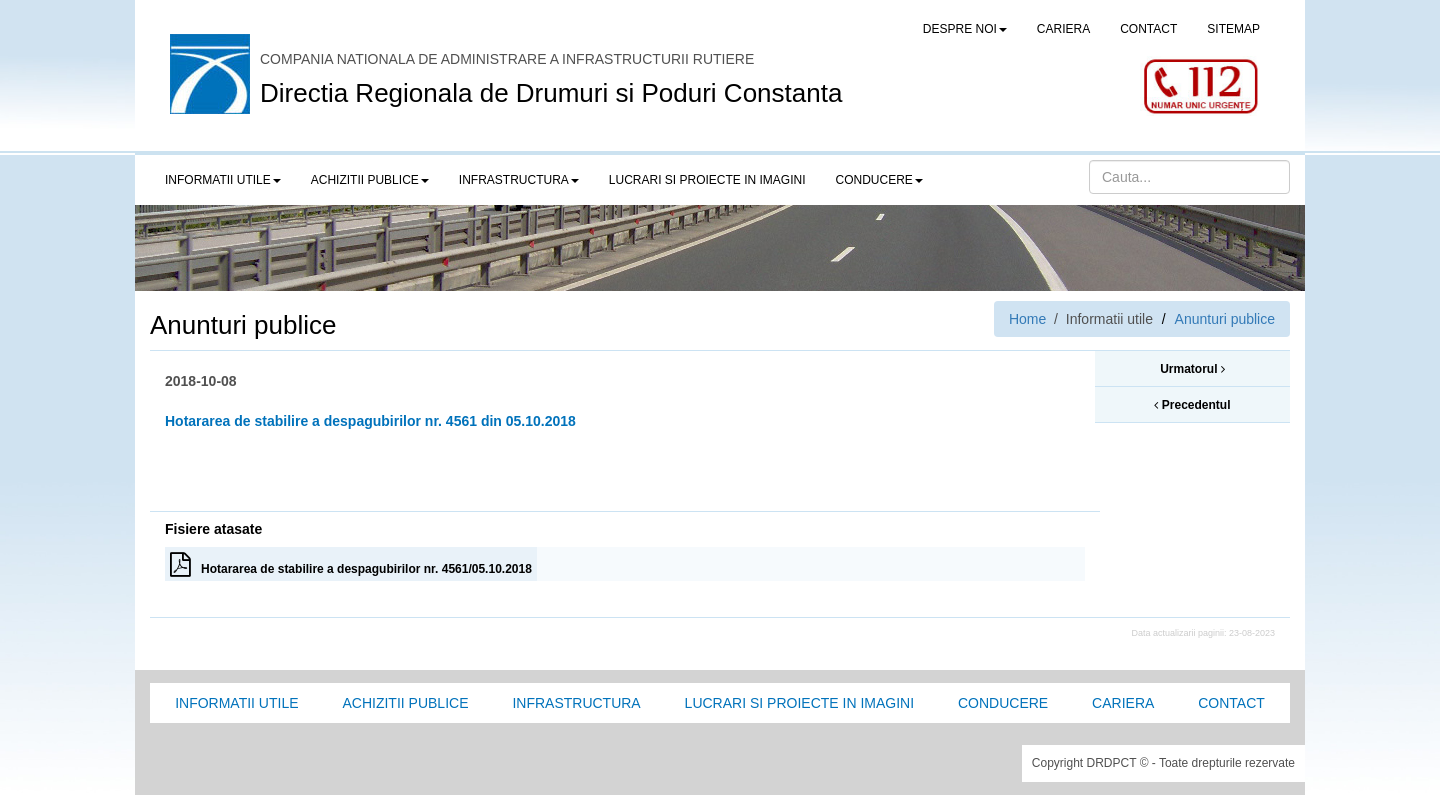  What do you see at coordinates (223, 180) in the screenshot?
I see `Informatii utile [button]` at bounding box center [223, 180].